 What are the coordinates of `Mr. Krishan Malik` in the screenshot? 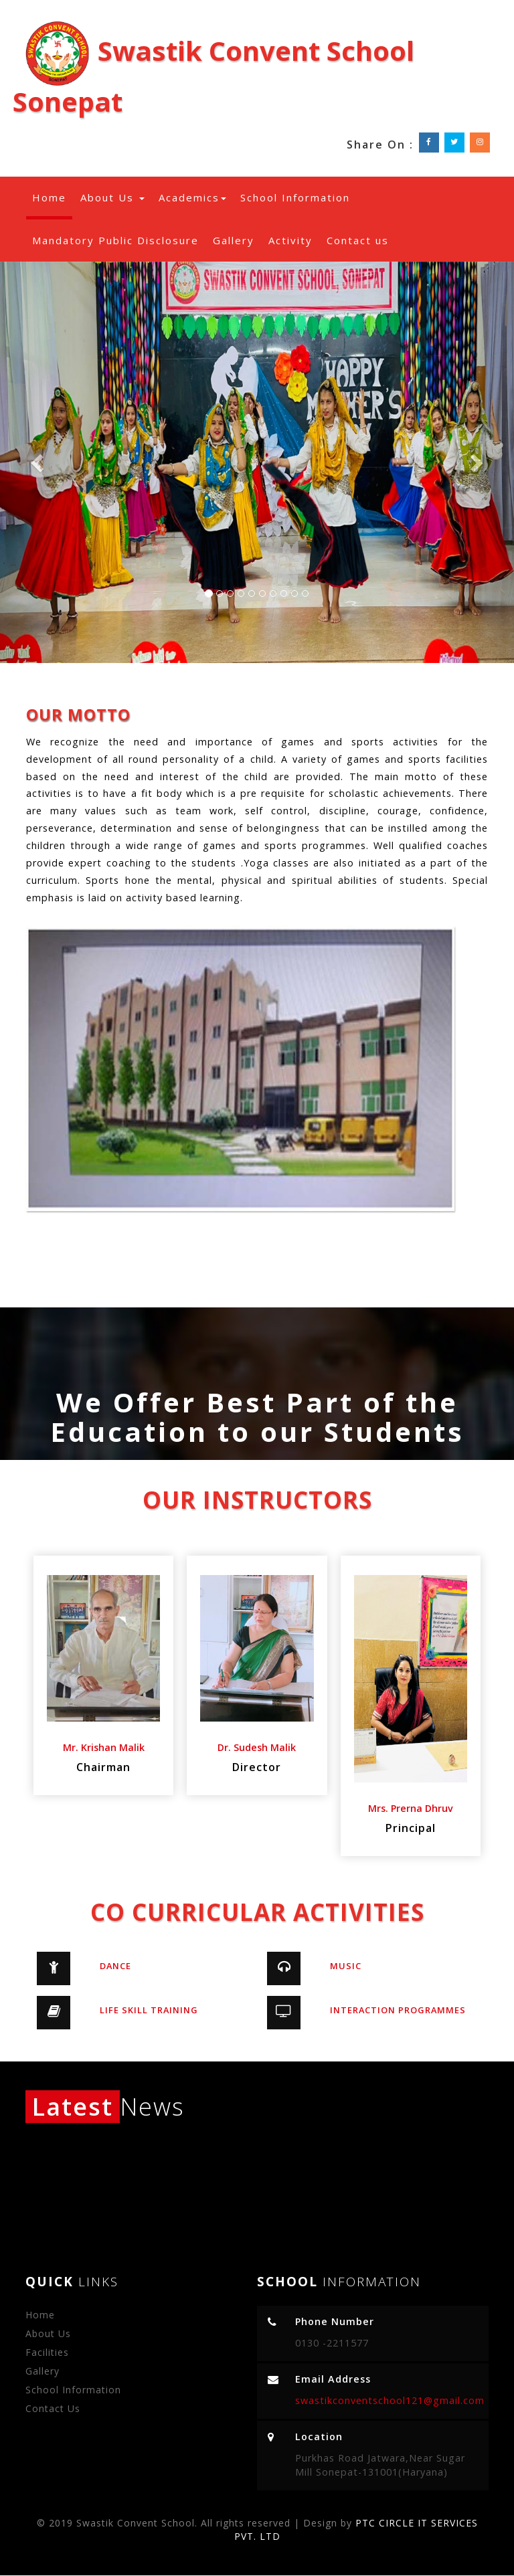 It's located at (104, 1747).